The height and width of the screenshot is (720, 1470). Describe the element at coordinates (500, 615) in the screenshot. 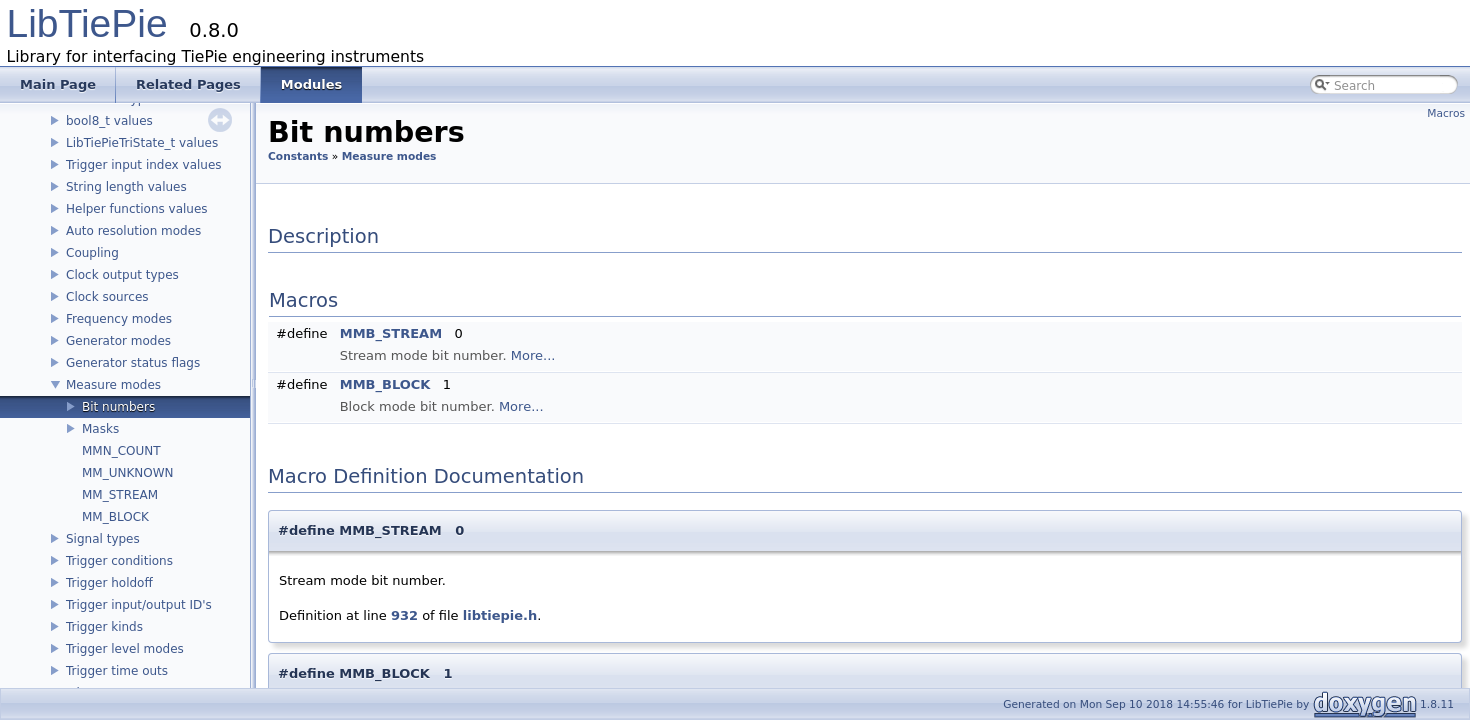

I see `libtiepie.h` at that location.